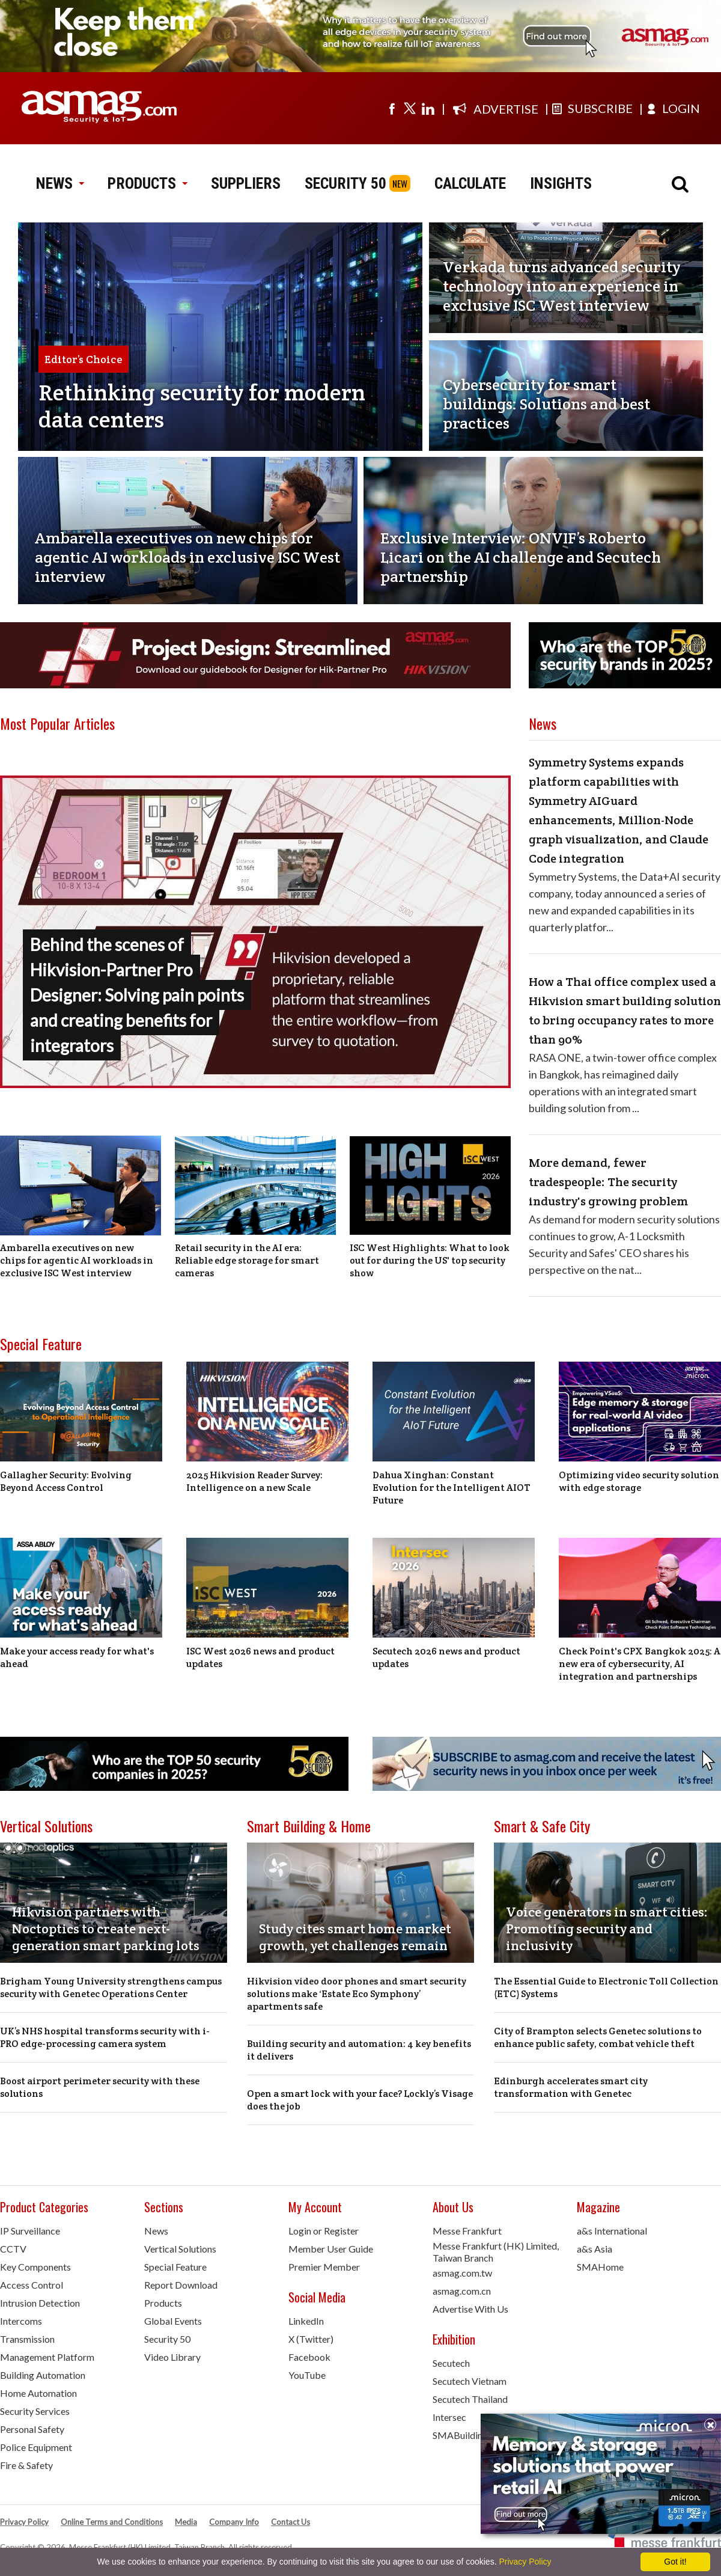 The image size is (721, 2576). Describe the element at coordinates (13, 2248) in the screenshot. I see `CCTV` at that location.